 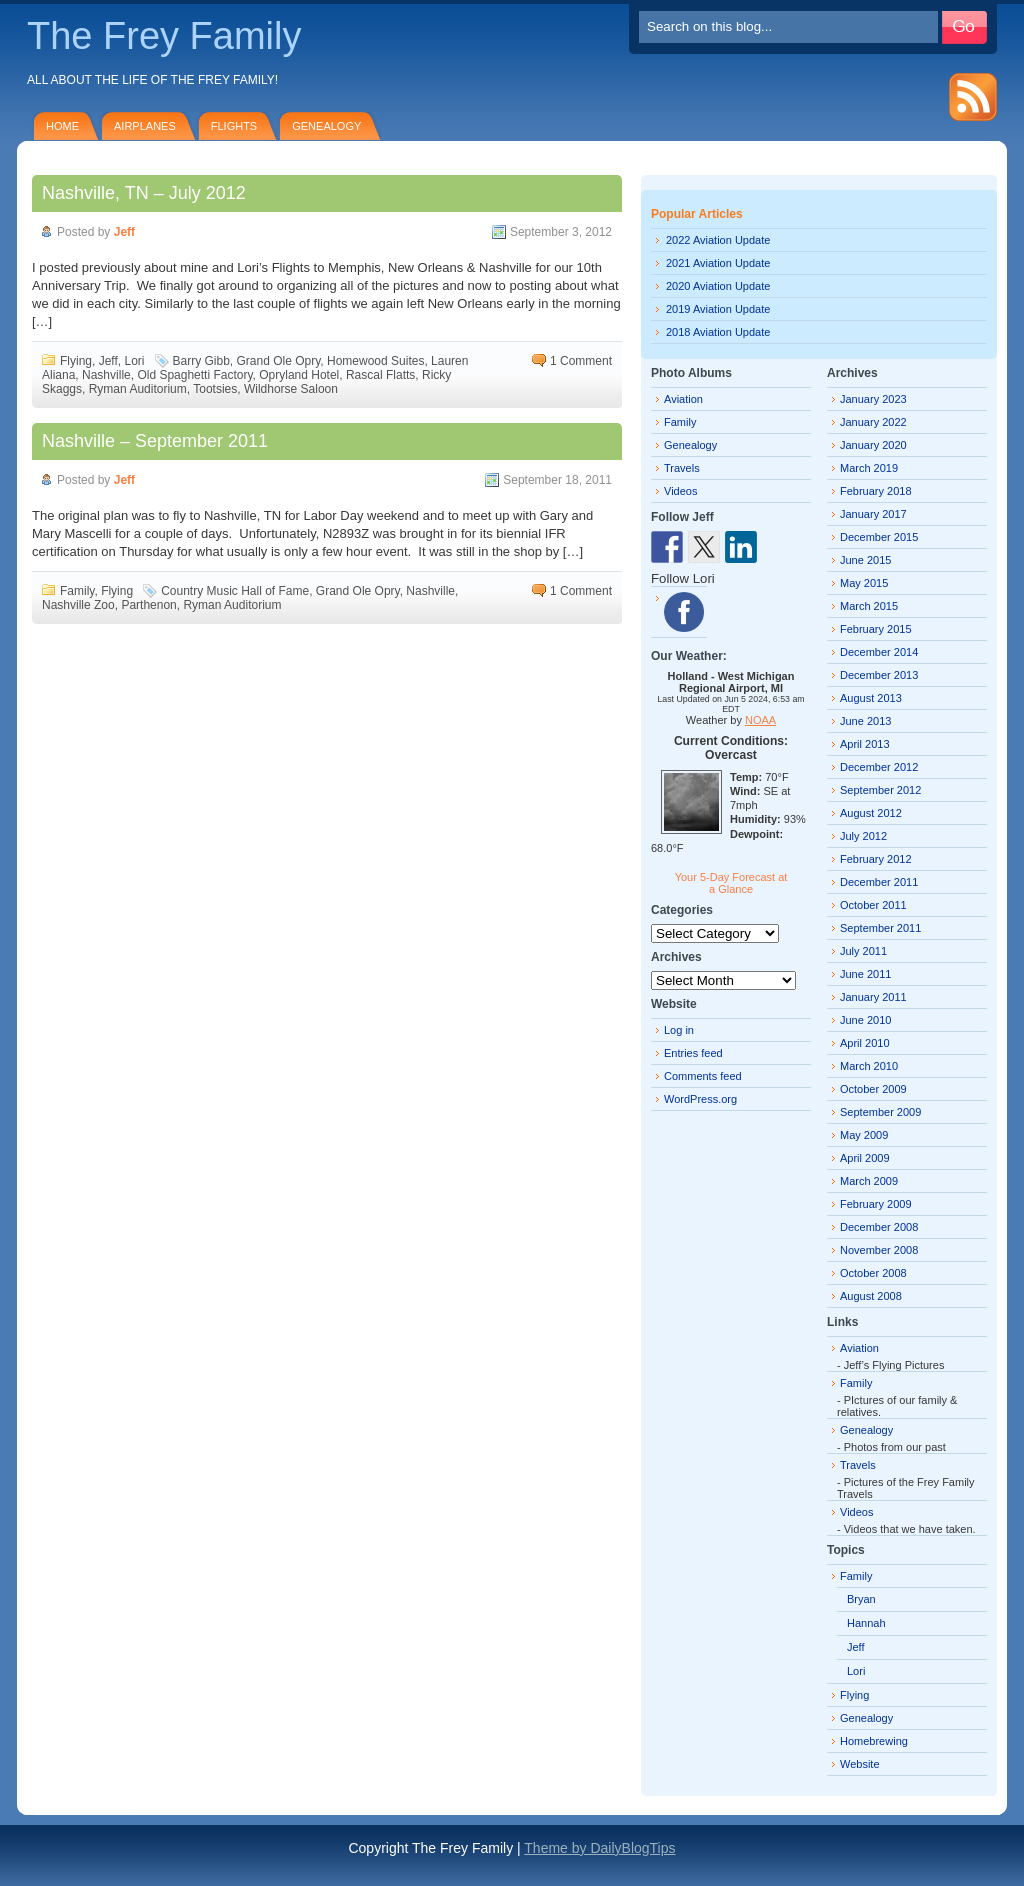 I want to click on May 2015, so click(x=864, y=583).